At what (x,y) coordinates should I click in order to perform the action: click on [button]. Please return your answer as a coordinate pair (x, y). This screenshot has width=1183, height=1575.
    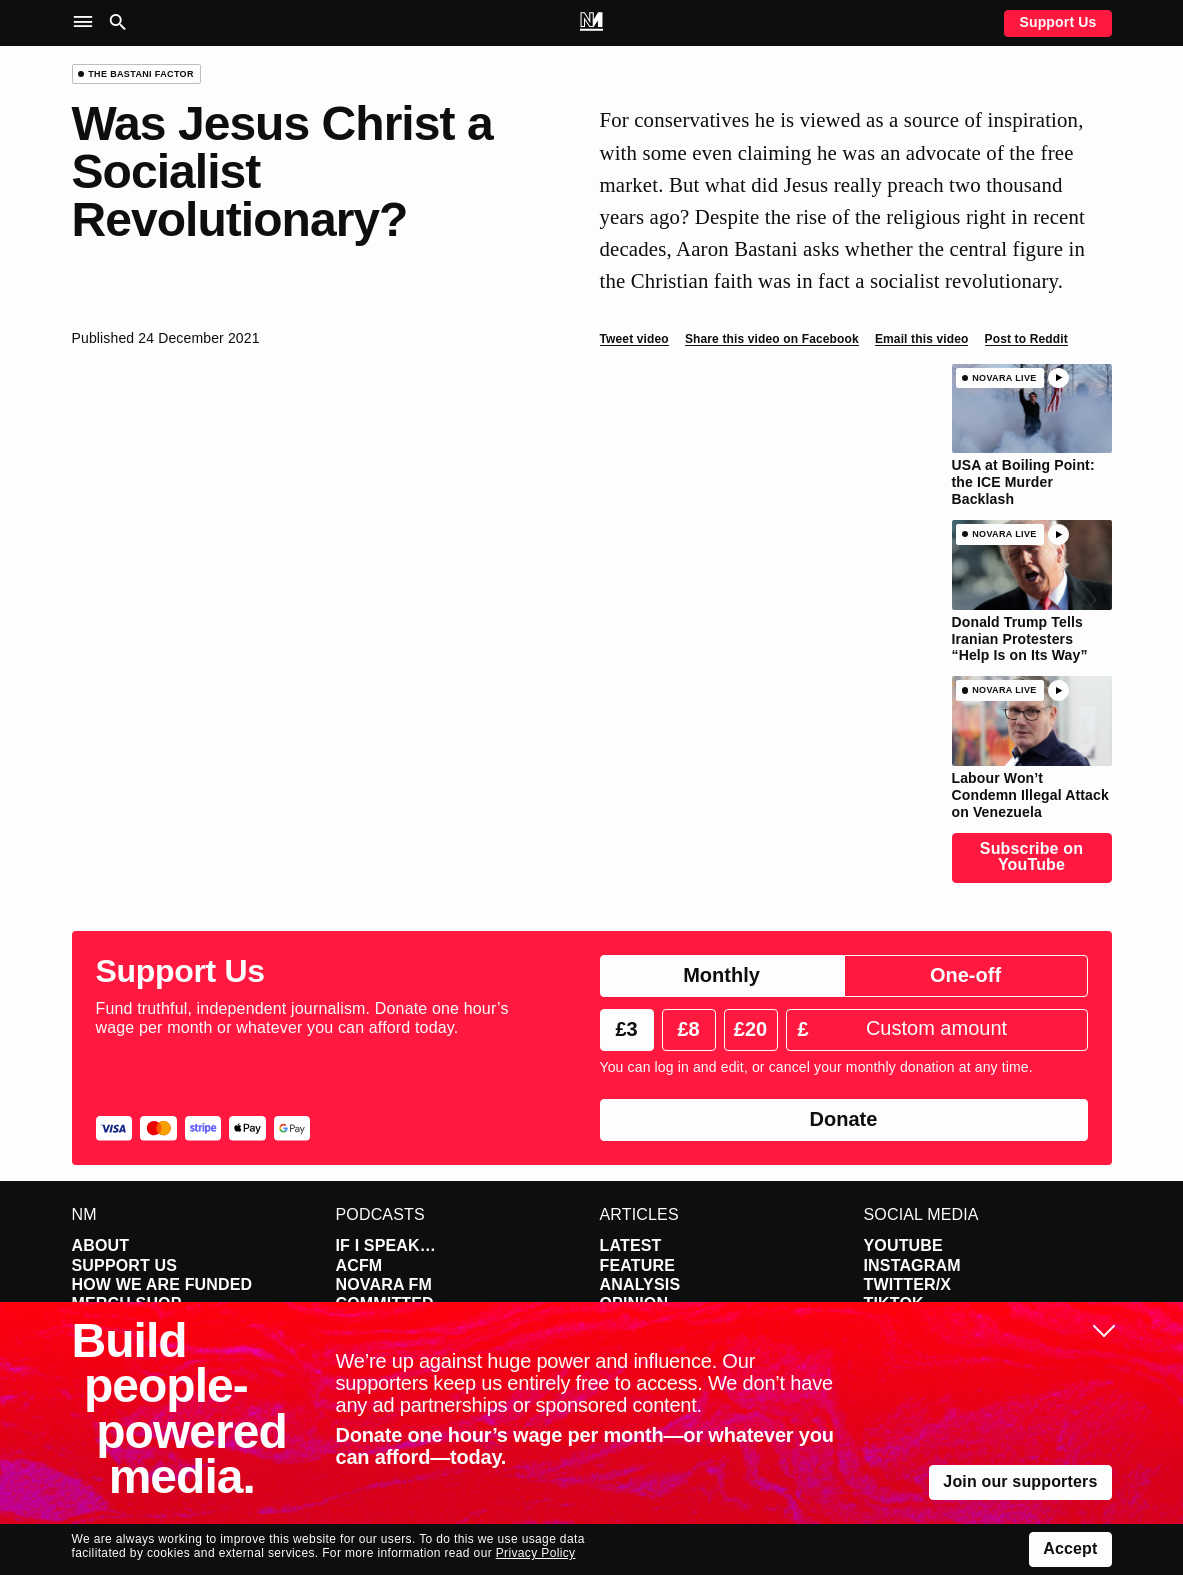
    Looking at the image, I should click on (87, 22).